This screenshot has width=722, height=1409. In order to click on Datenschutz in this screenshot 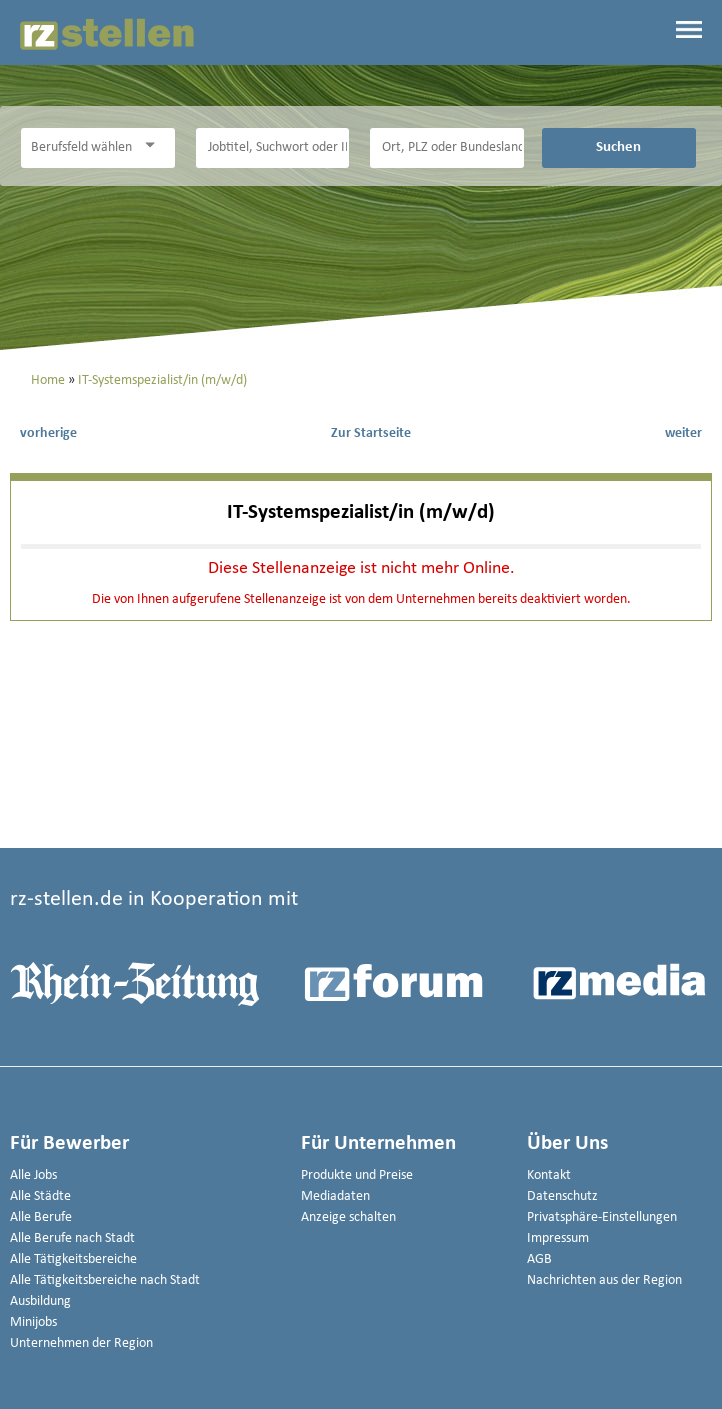, I will do `click(562, 1196)`.